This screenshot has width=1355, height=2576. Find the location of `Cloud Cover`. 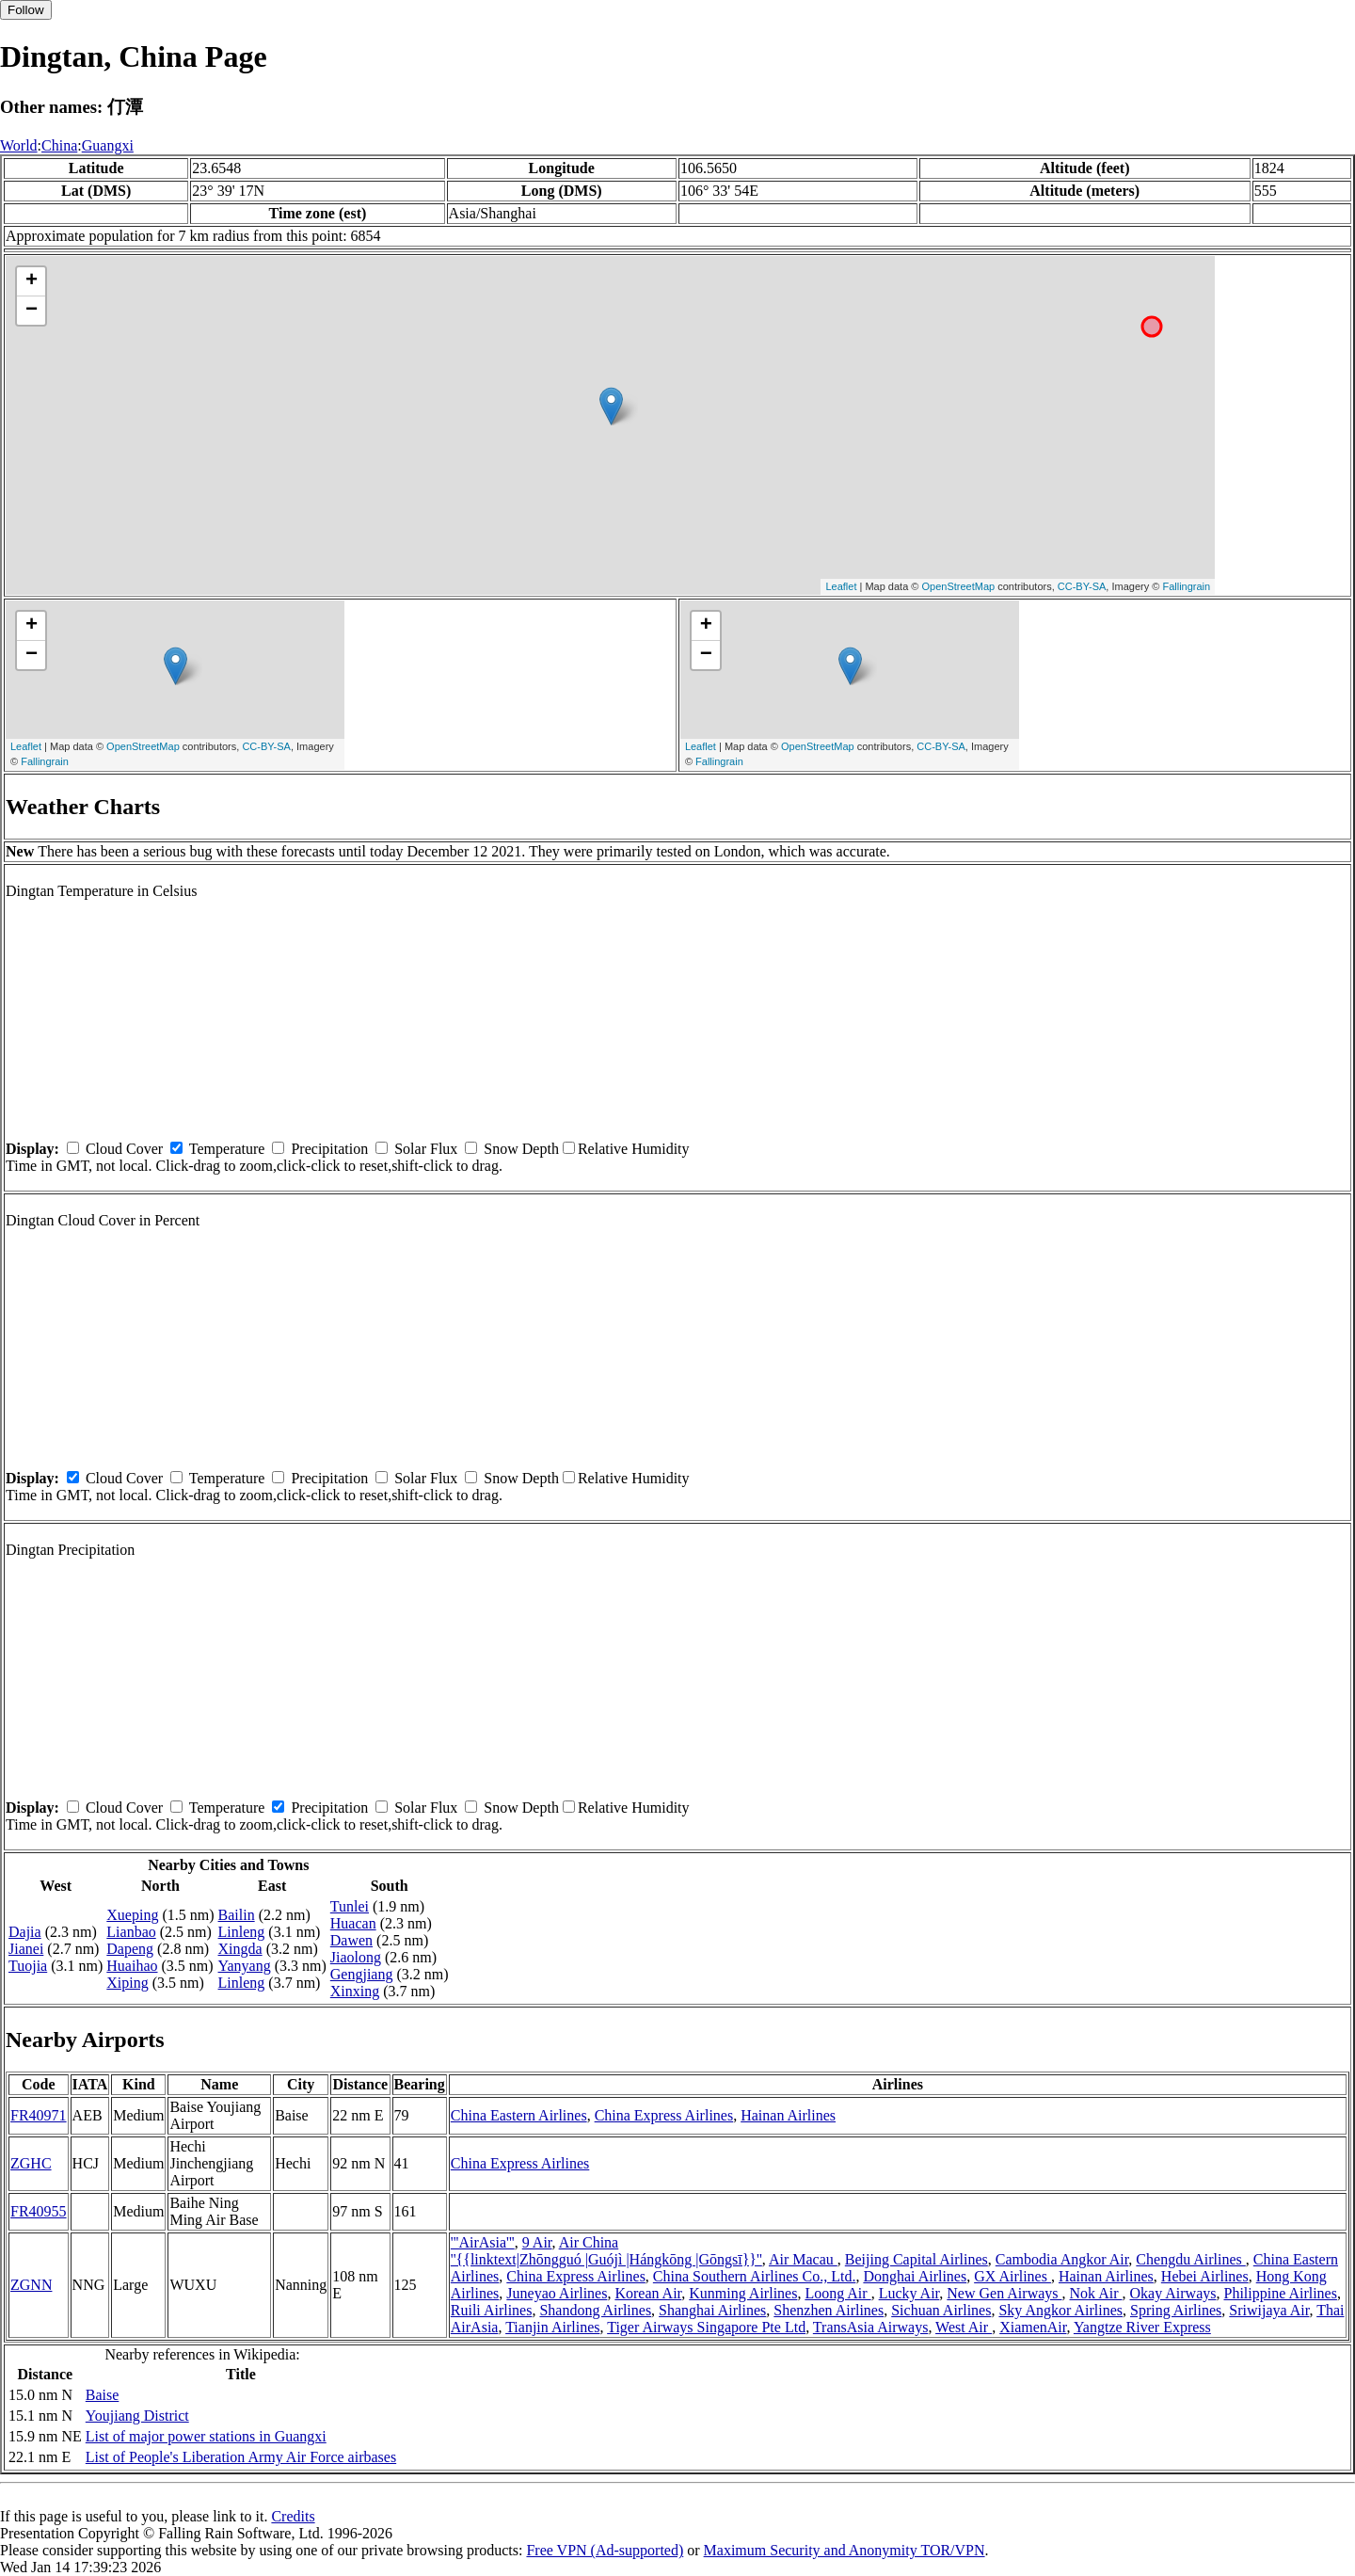

Cloud Cover is located at coordinates (124, 1149).